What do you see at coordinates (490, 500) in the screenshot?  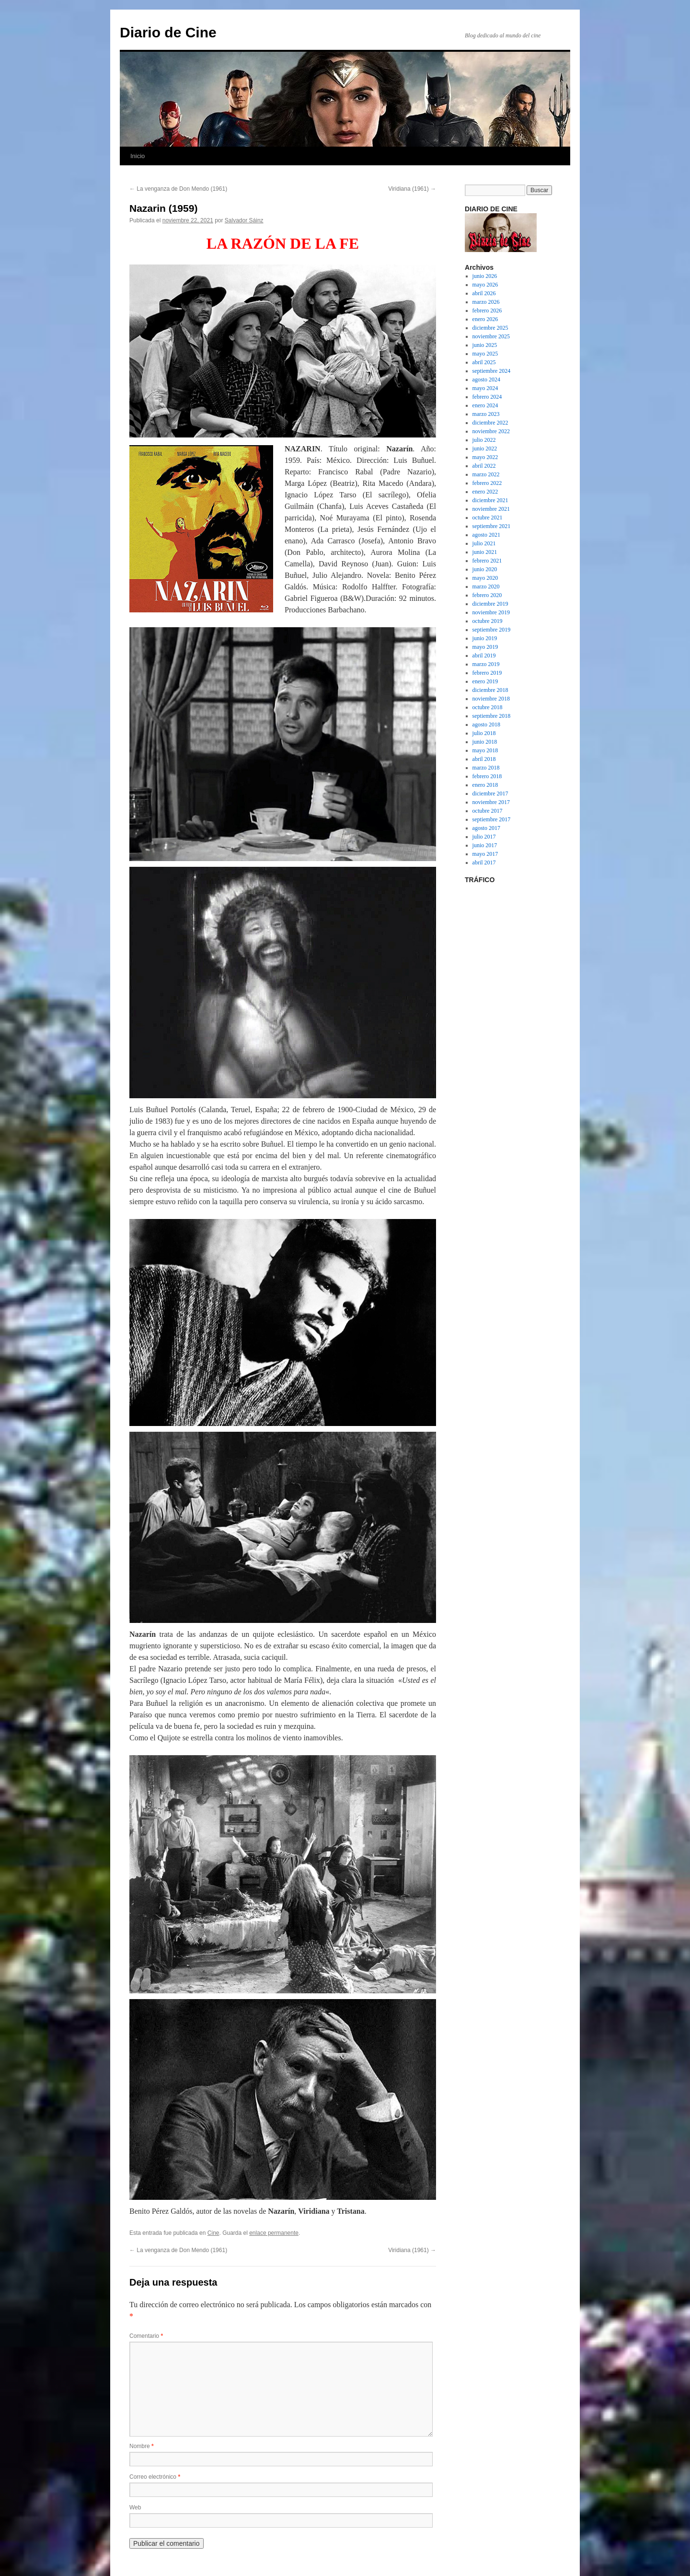 I see `diciembre 2021` at bounding box center [490, 500].